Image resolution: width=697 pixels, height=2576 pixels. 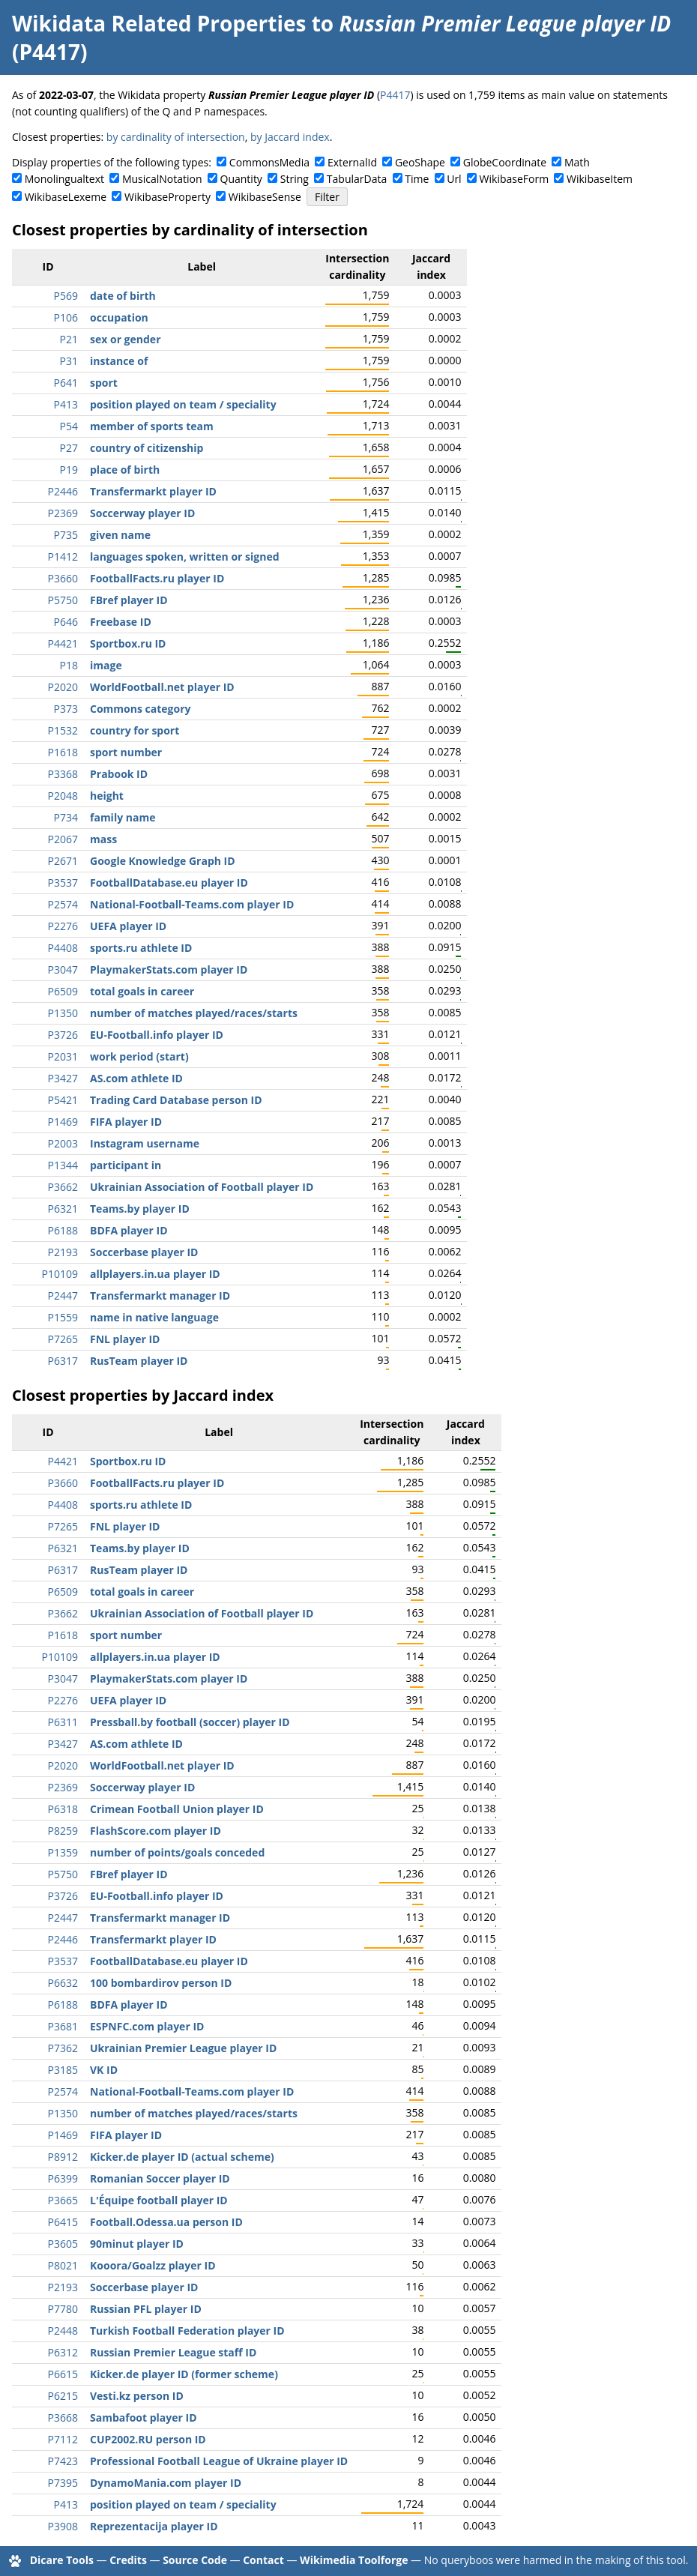 I want to click on P6318, so click(x=63, y=1809).